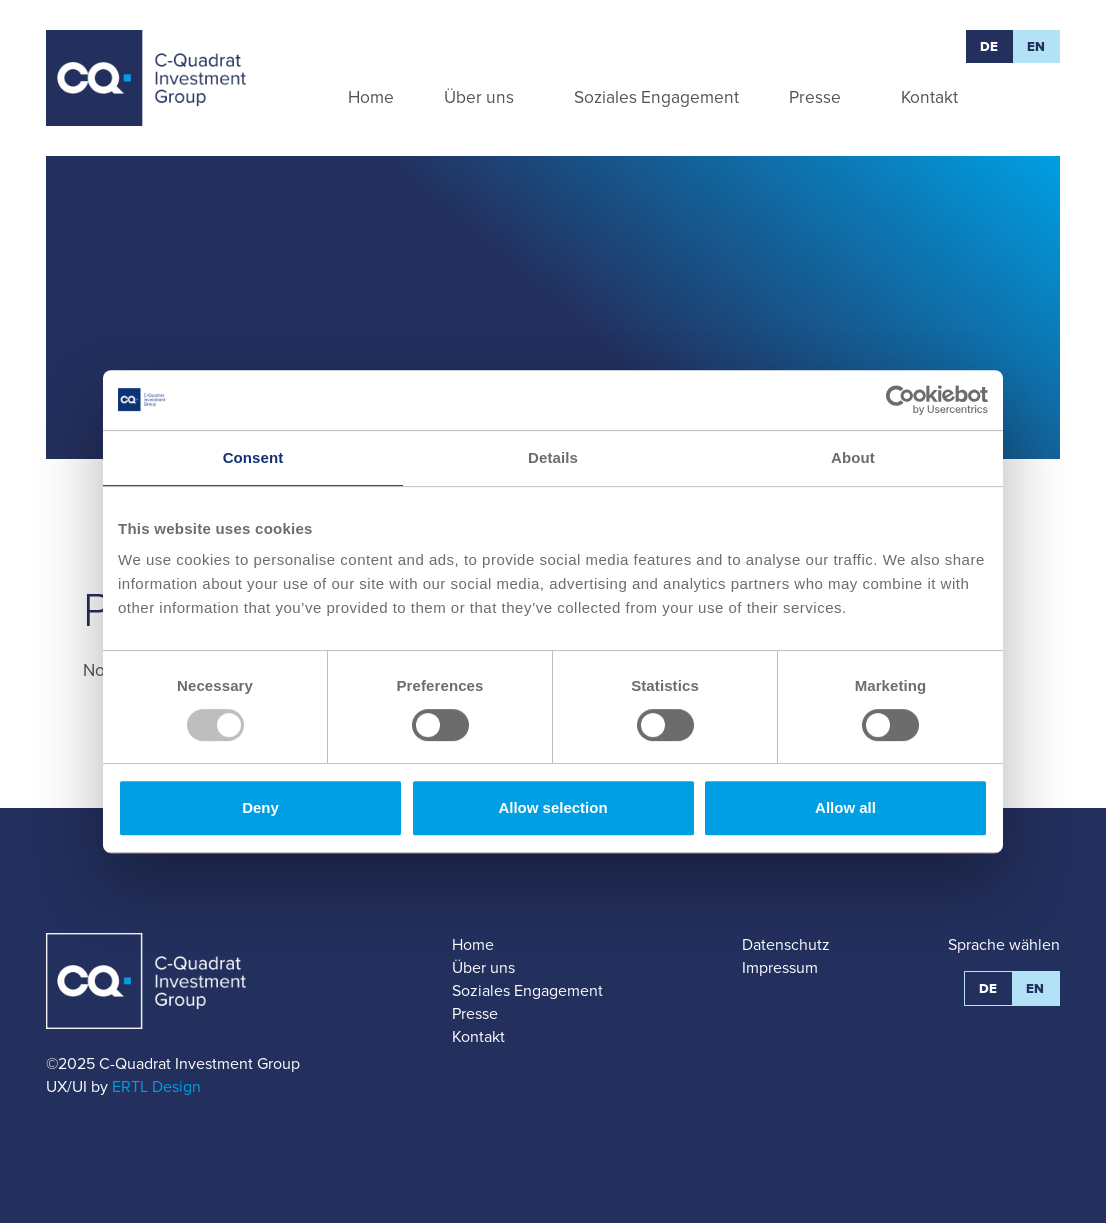 The height and width of the screenshot is (1223, 1106). Describe the element at coordinates (527, 990) in the screenshot. I see `Soziales Engagement` at that location.